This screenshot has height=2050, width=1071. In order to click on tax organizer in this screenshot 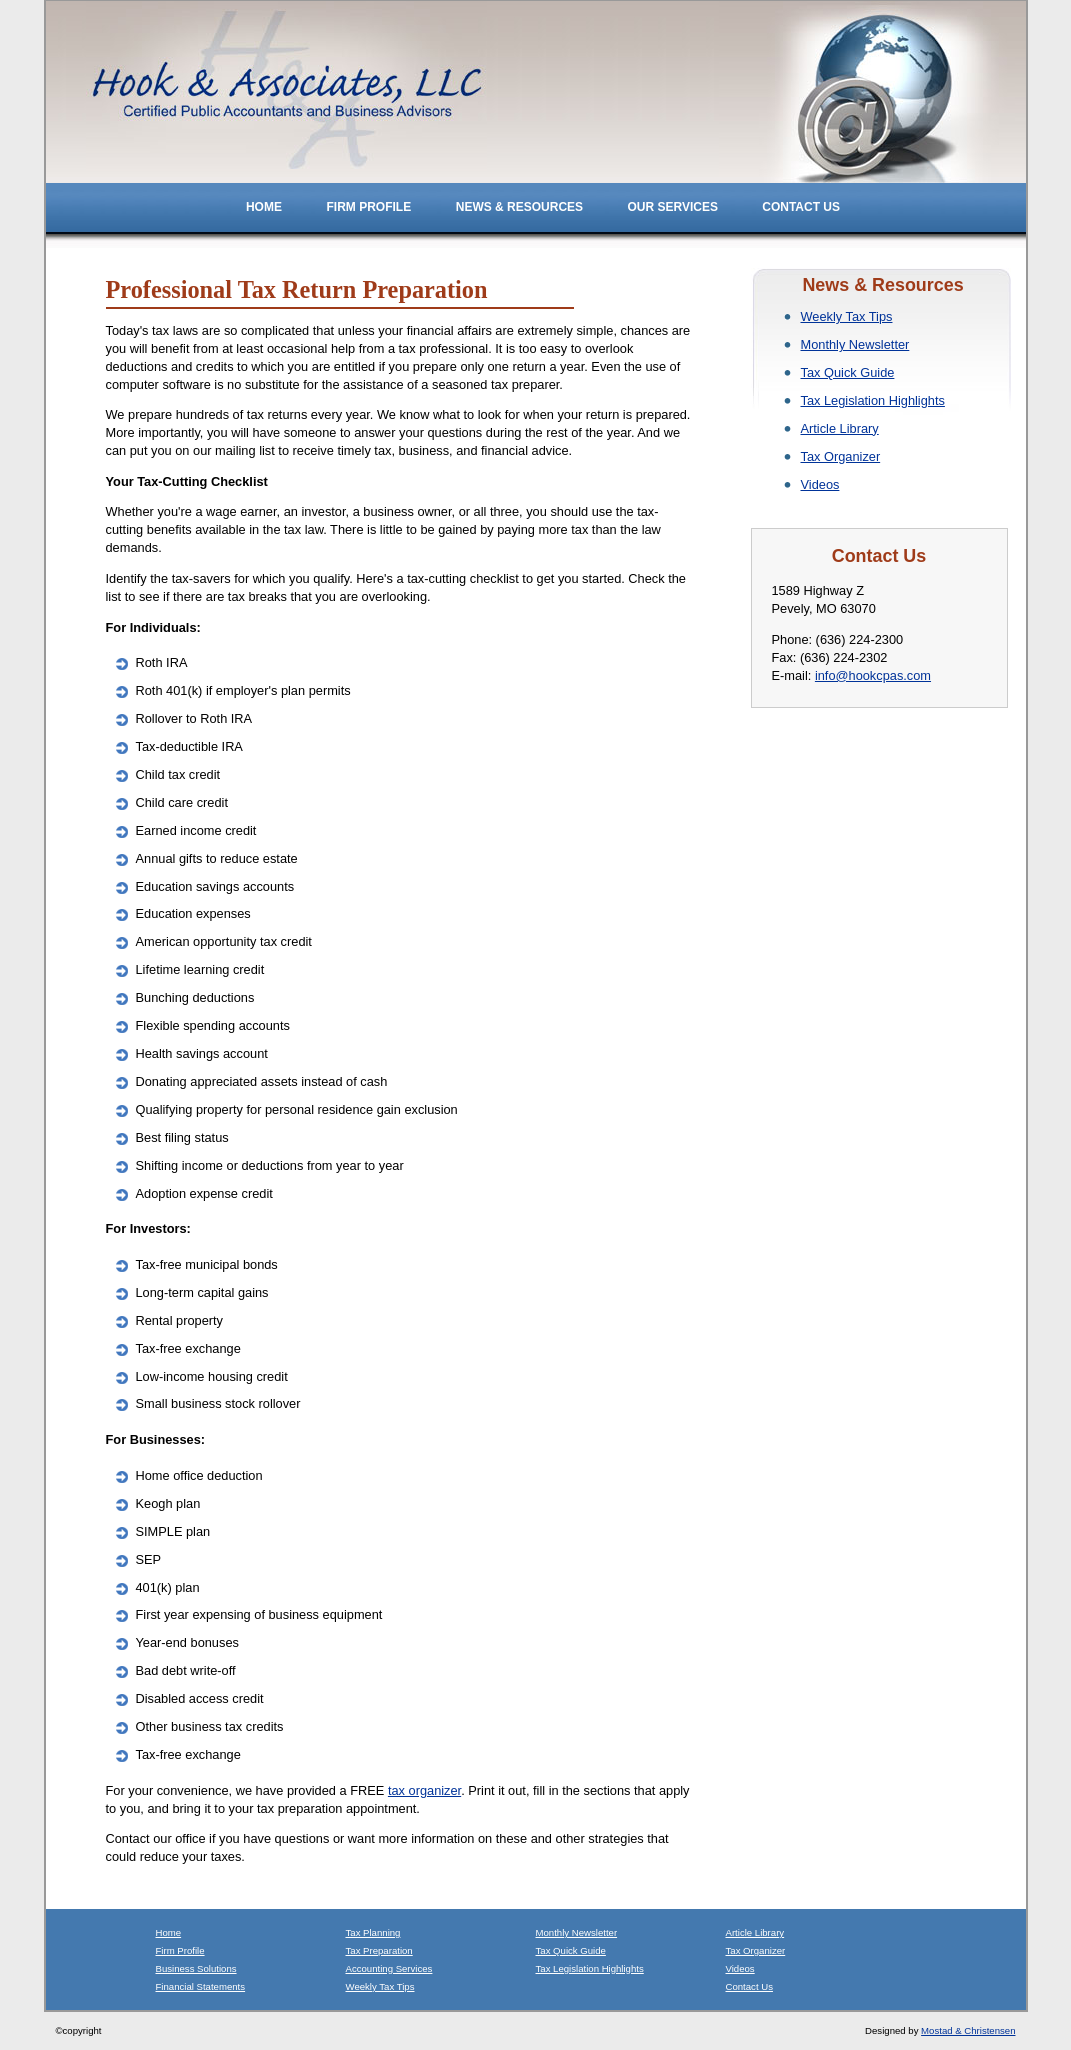, I will do `click(424, 1790)`.